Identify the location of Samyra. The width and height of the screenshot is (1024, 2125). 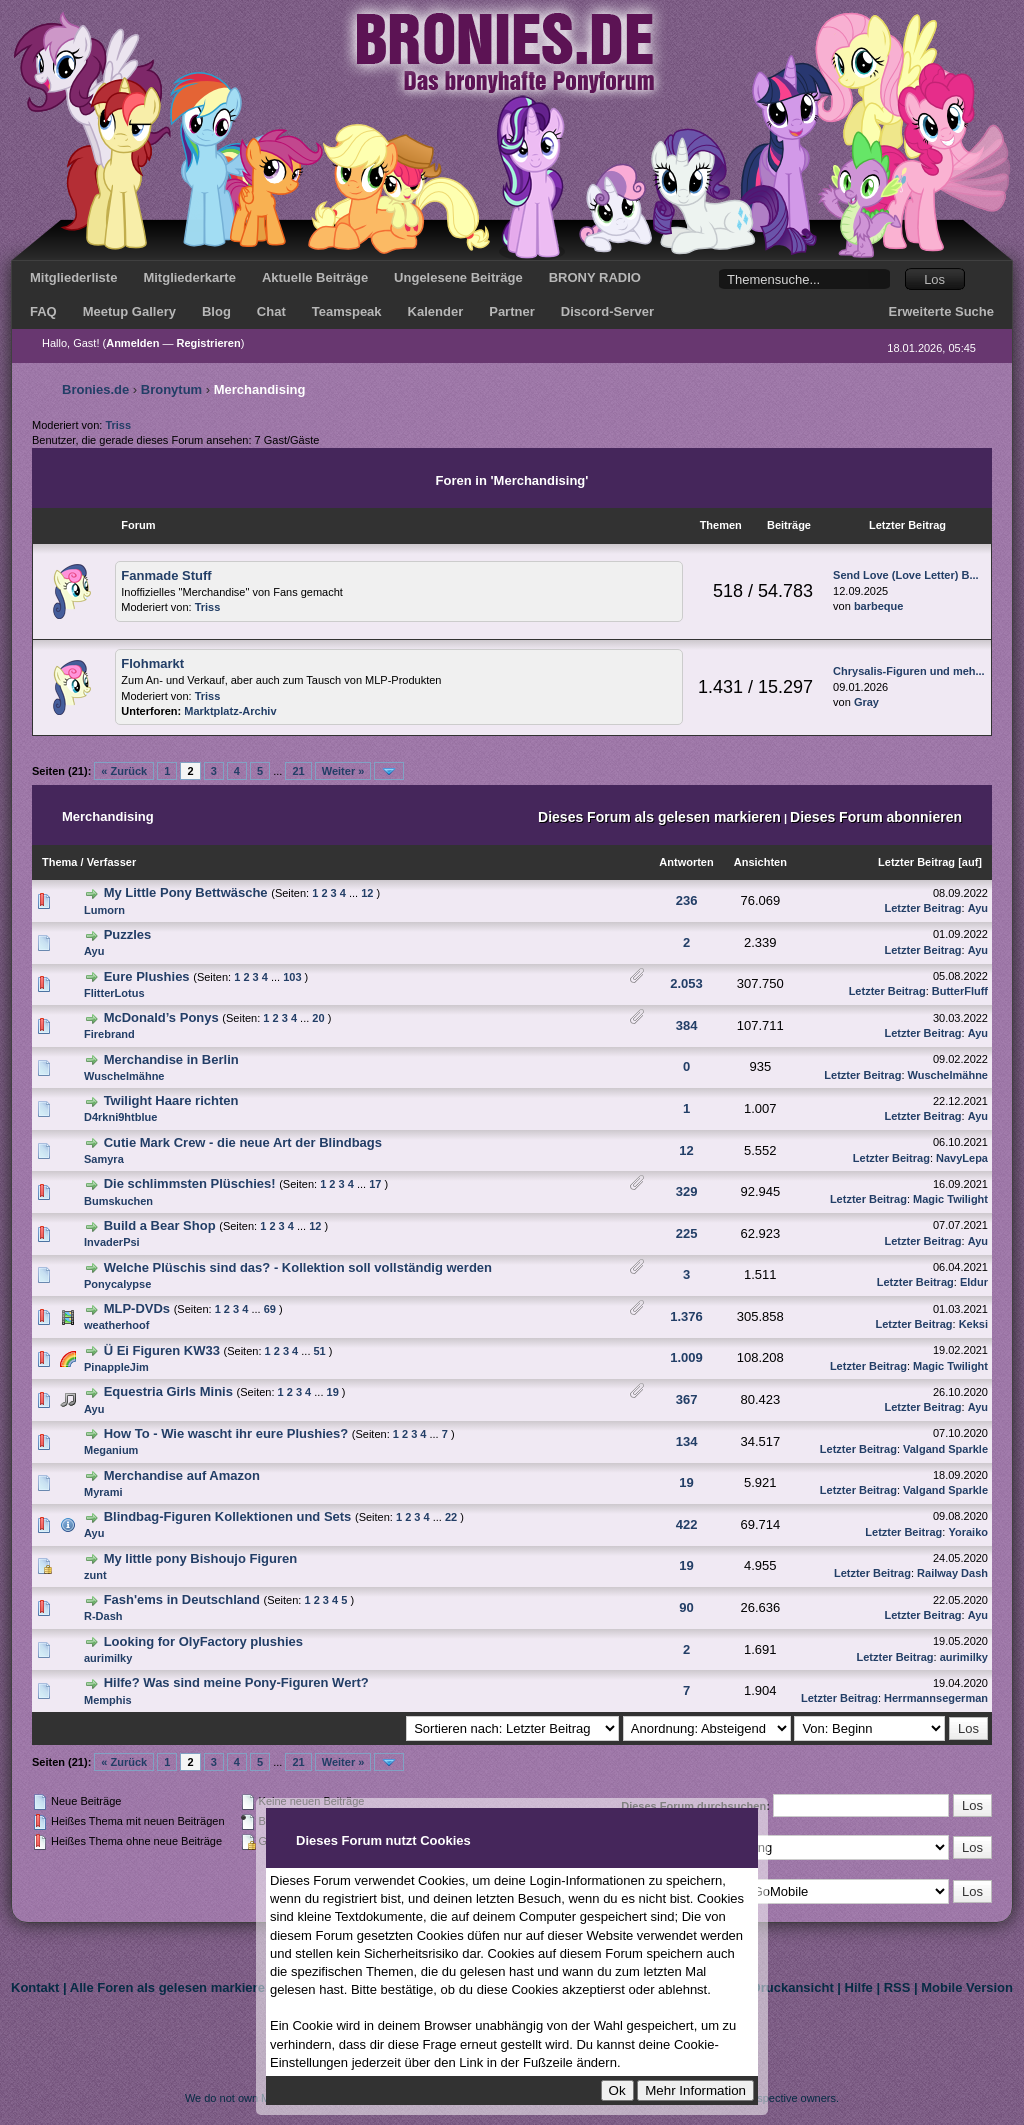
(104, 1159).